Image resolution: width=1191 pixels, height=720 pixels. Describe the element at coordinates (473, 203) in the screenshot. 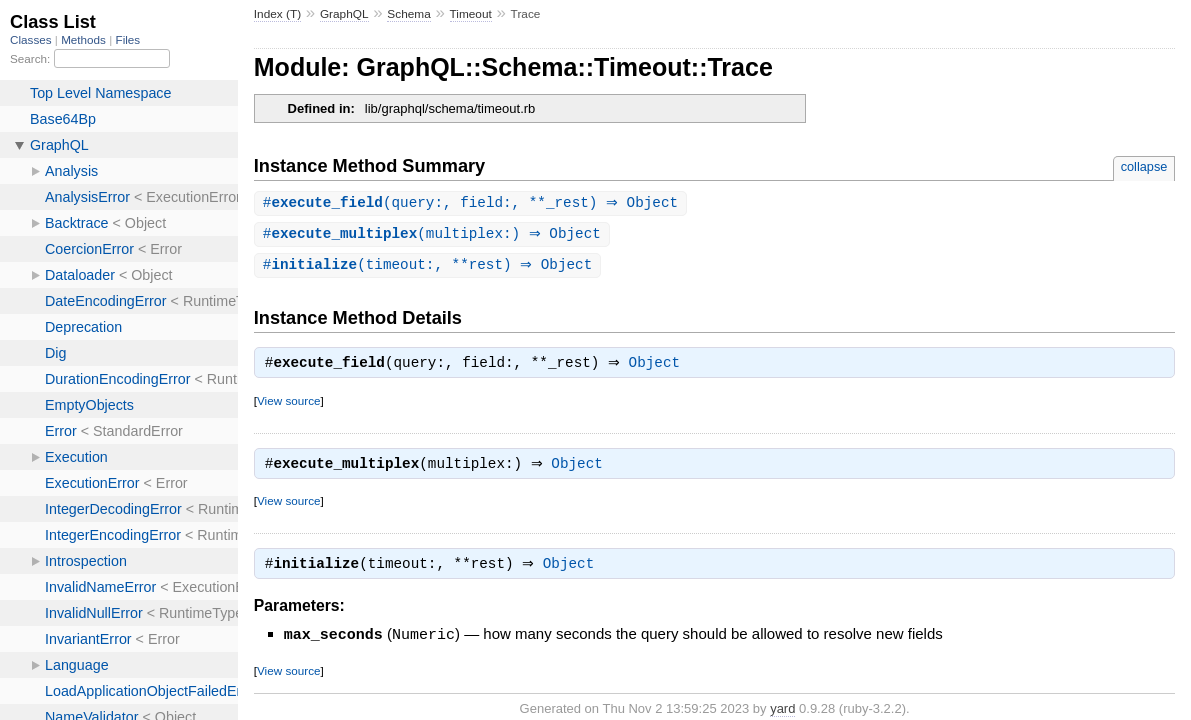

I see `#(query:, field:, **_rest) ⇒ Object` at that location.